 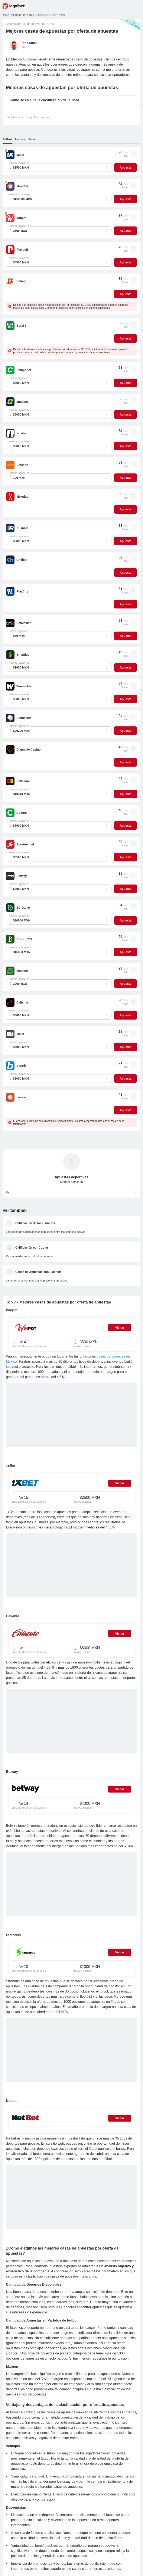 What do you see at coordinates (77, 2463) in the screenshot?
I see `Fútbol` at bounding box center [77, 2463].